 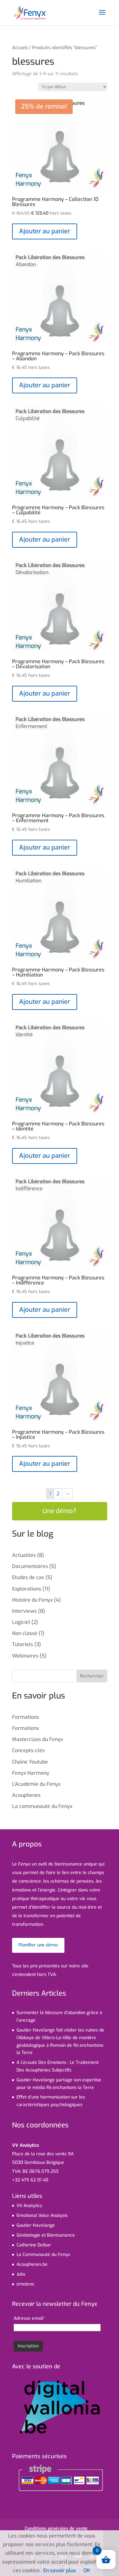 What do you see at coordinates (30, 1761) in the screenshot?
I see `Chaîne Youtube` at bounding box center [30, 1761].